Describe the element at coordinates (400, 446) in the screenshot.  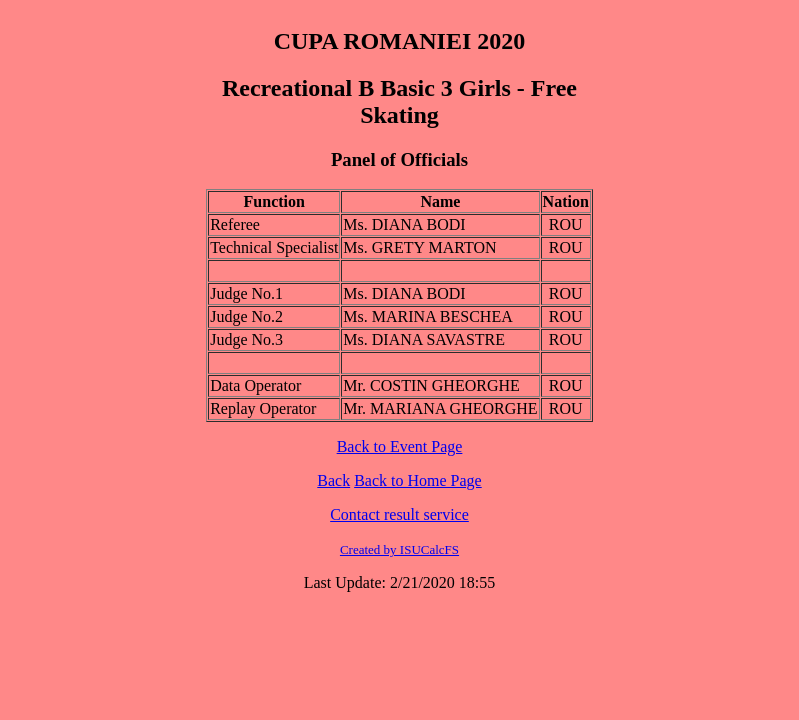
I see `Back to Event Page` at that location.